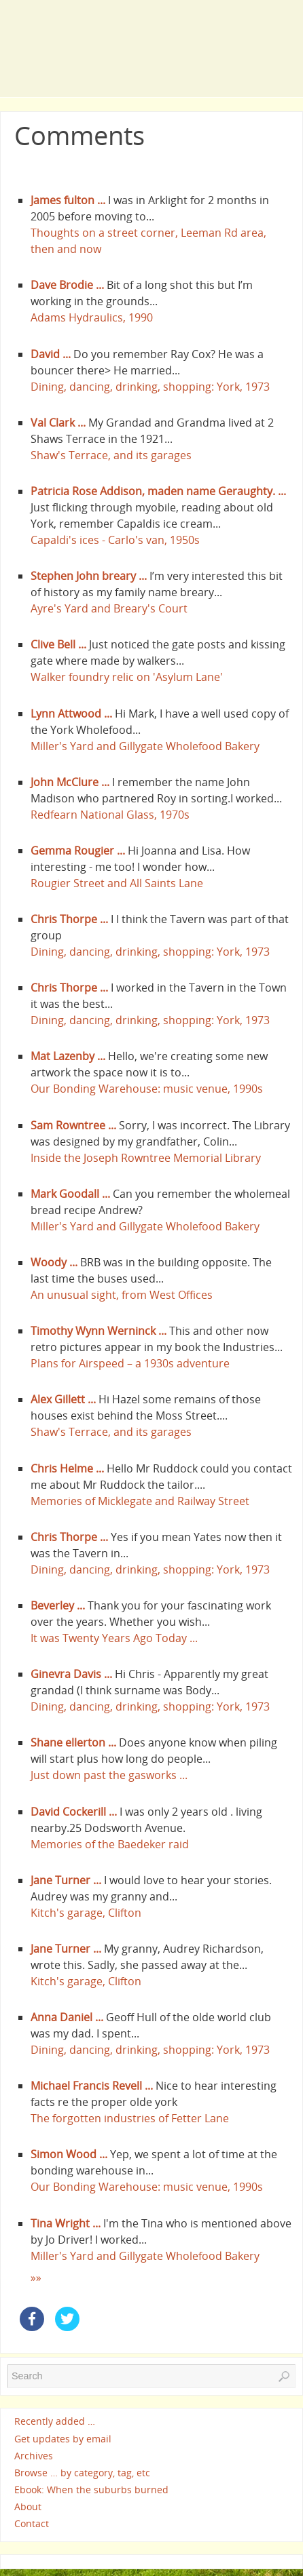 The width and height of the screenshot is (303, 2576). Describe the element at coordinates (146, 1157) in the screenshot. I see `Inside the Joseph Rowntree Memorial Library` at that location.